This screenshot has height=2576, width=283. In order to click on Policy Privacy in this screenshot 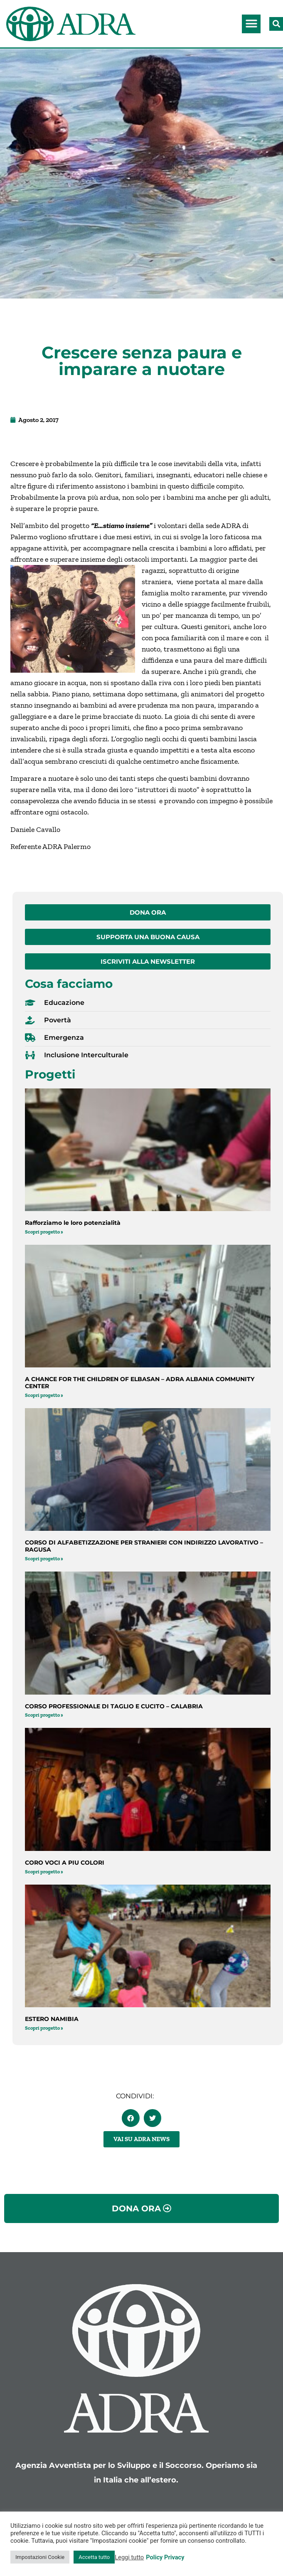, I will do `click(165, 2557)`.